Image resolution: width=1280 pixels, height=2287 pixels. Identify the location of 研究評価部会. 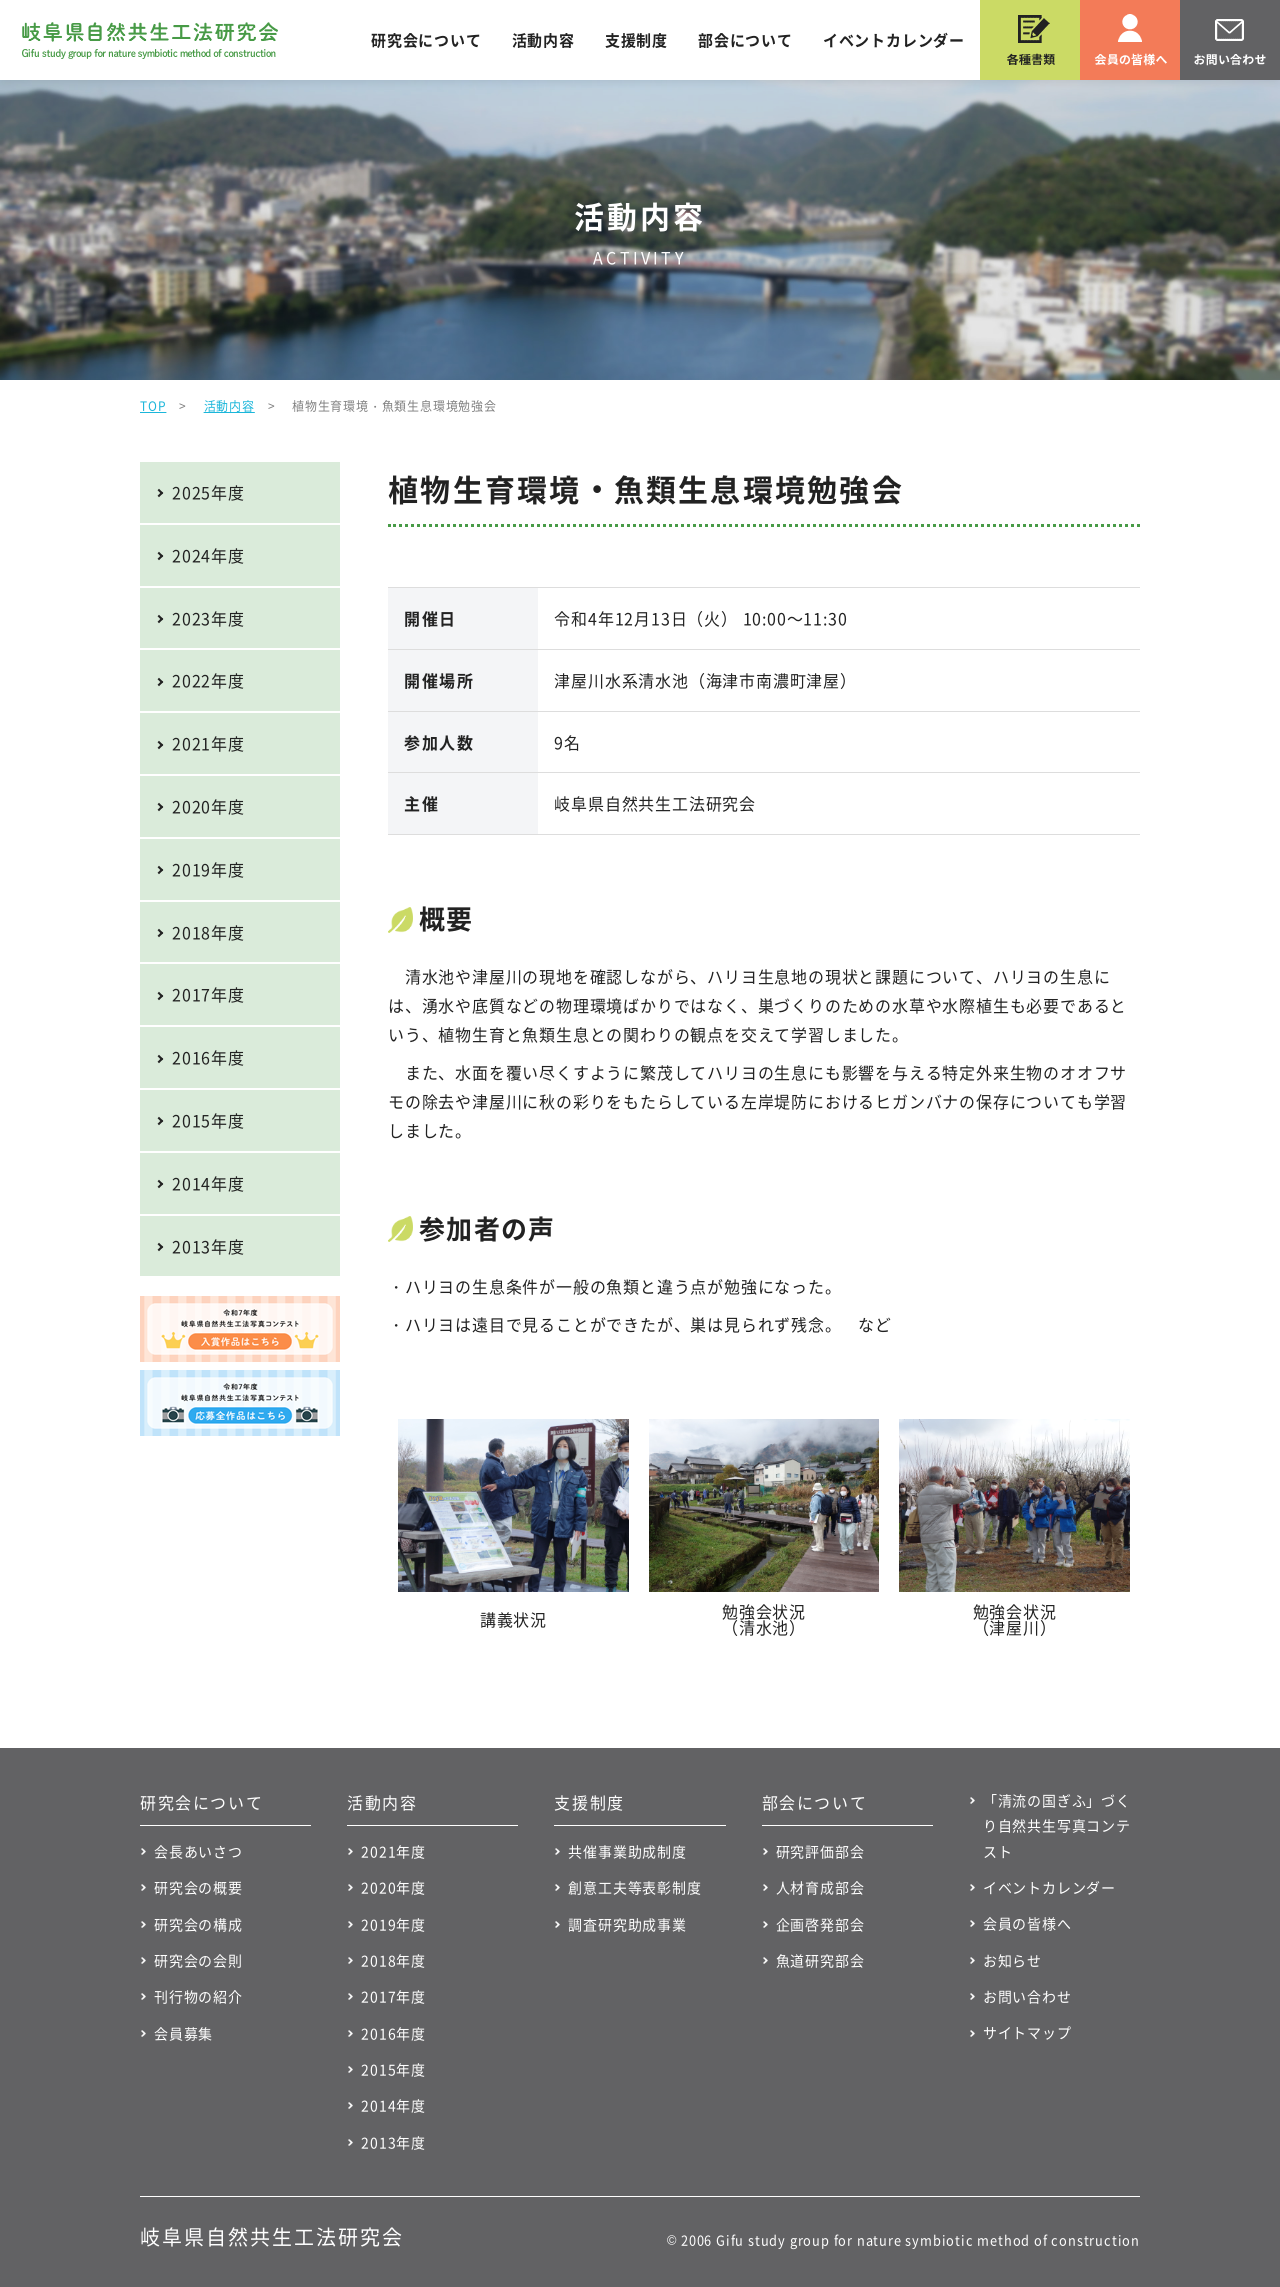
(820, 1851).